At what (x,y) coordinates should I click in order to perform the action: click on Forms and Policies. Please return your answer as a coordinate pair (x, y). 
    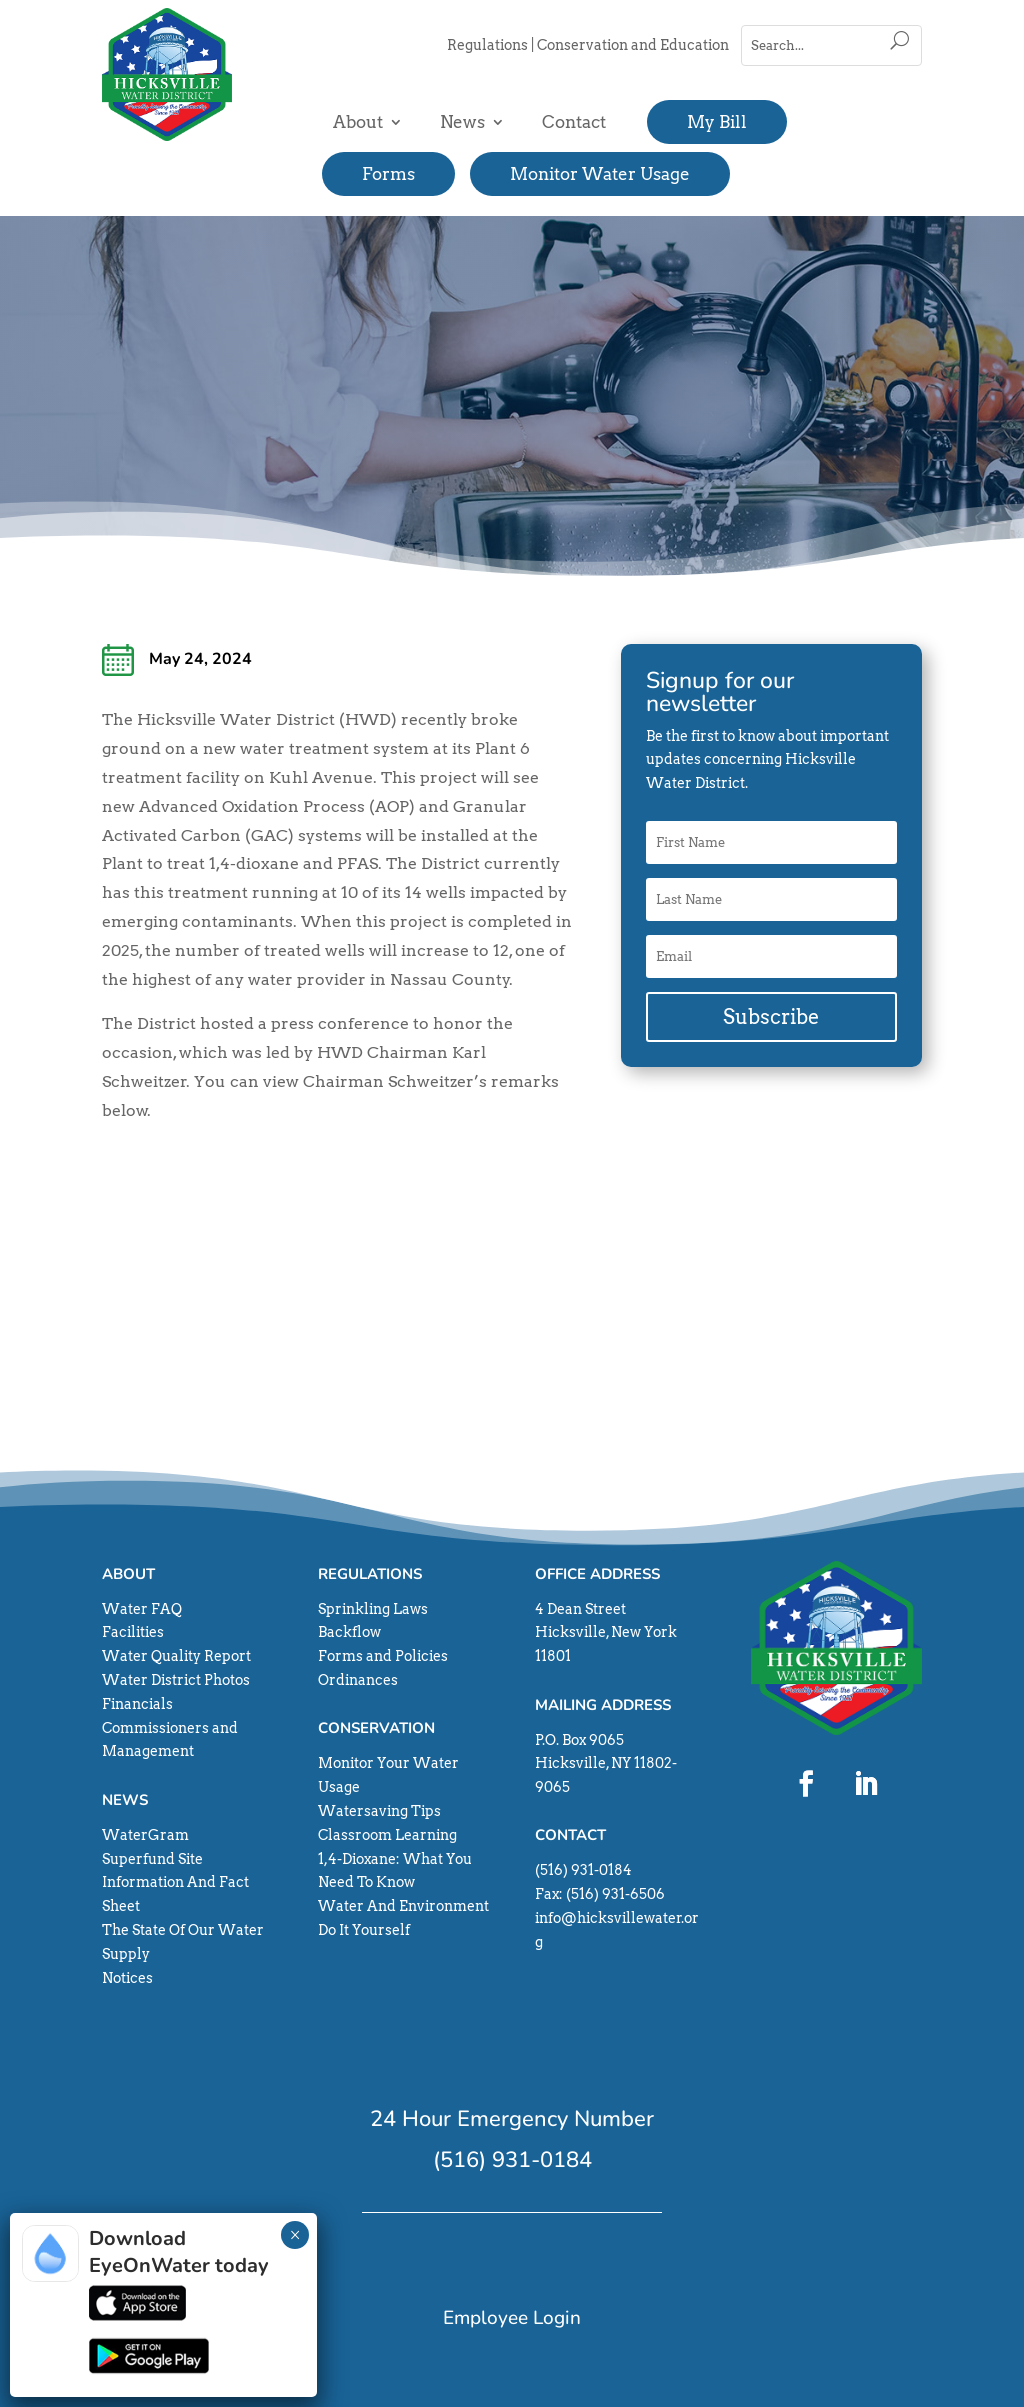
    Looking at the image, I should click on (383, 1656).